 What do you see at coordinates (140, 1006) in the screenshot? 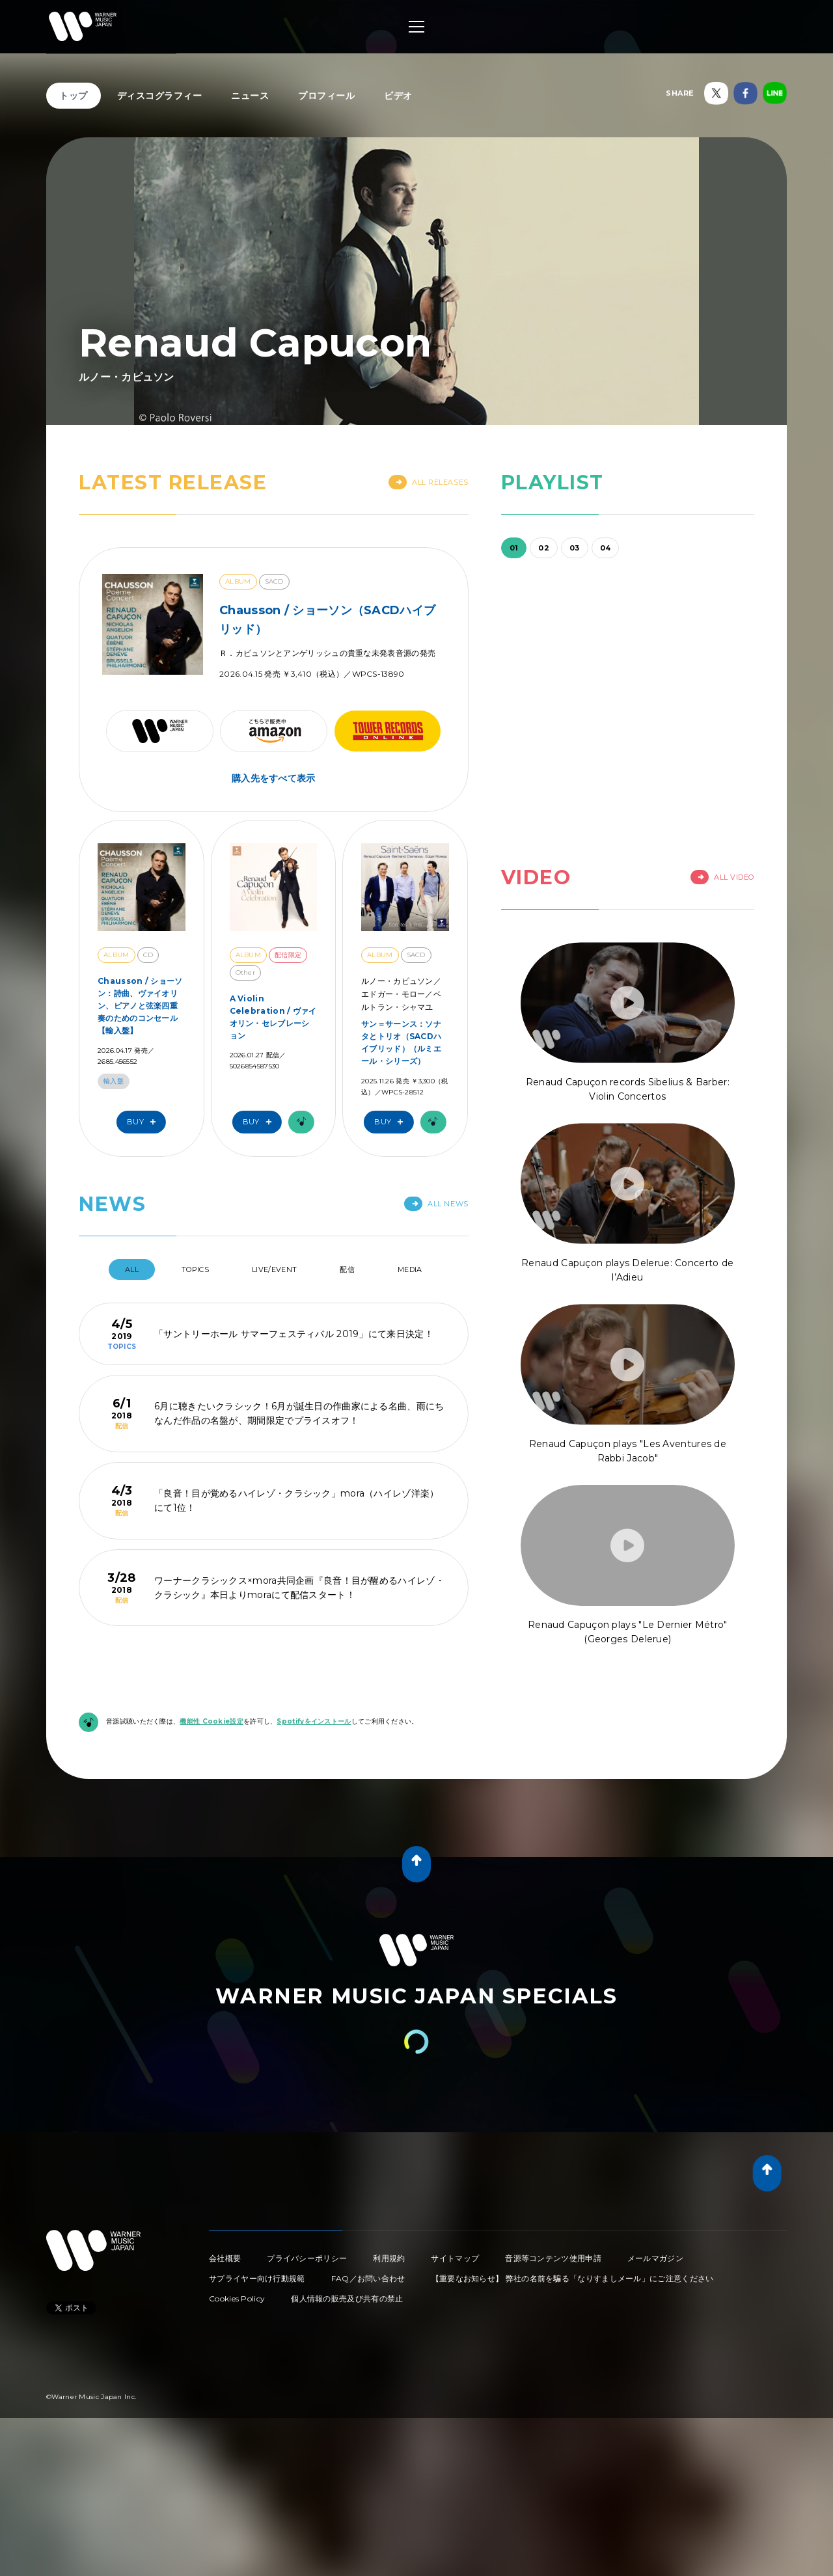
I see `Chausson / ショーソン：詩曲、ヴァイオリン、ピアノと弦楽四重奏のためのコンセール【輸入盤】` at bounding box center [140, 1006].